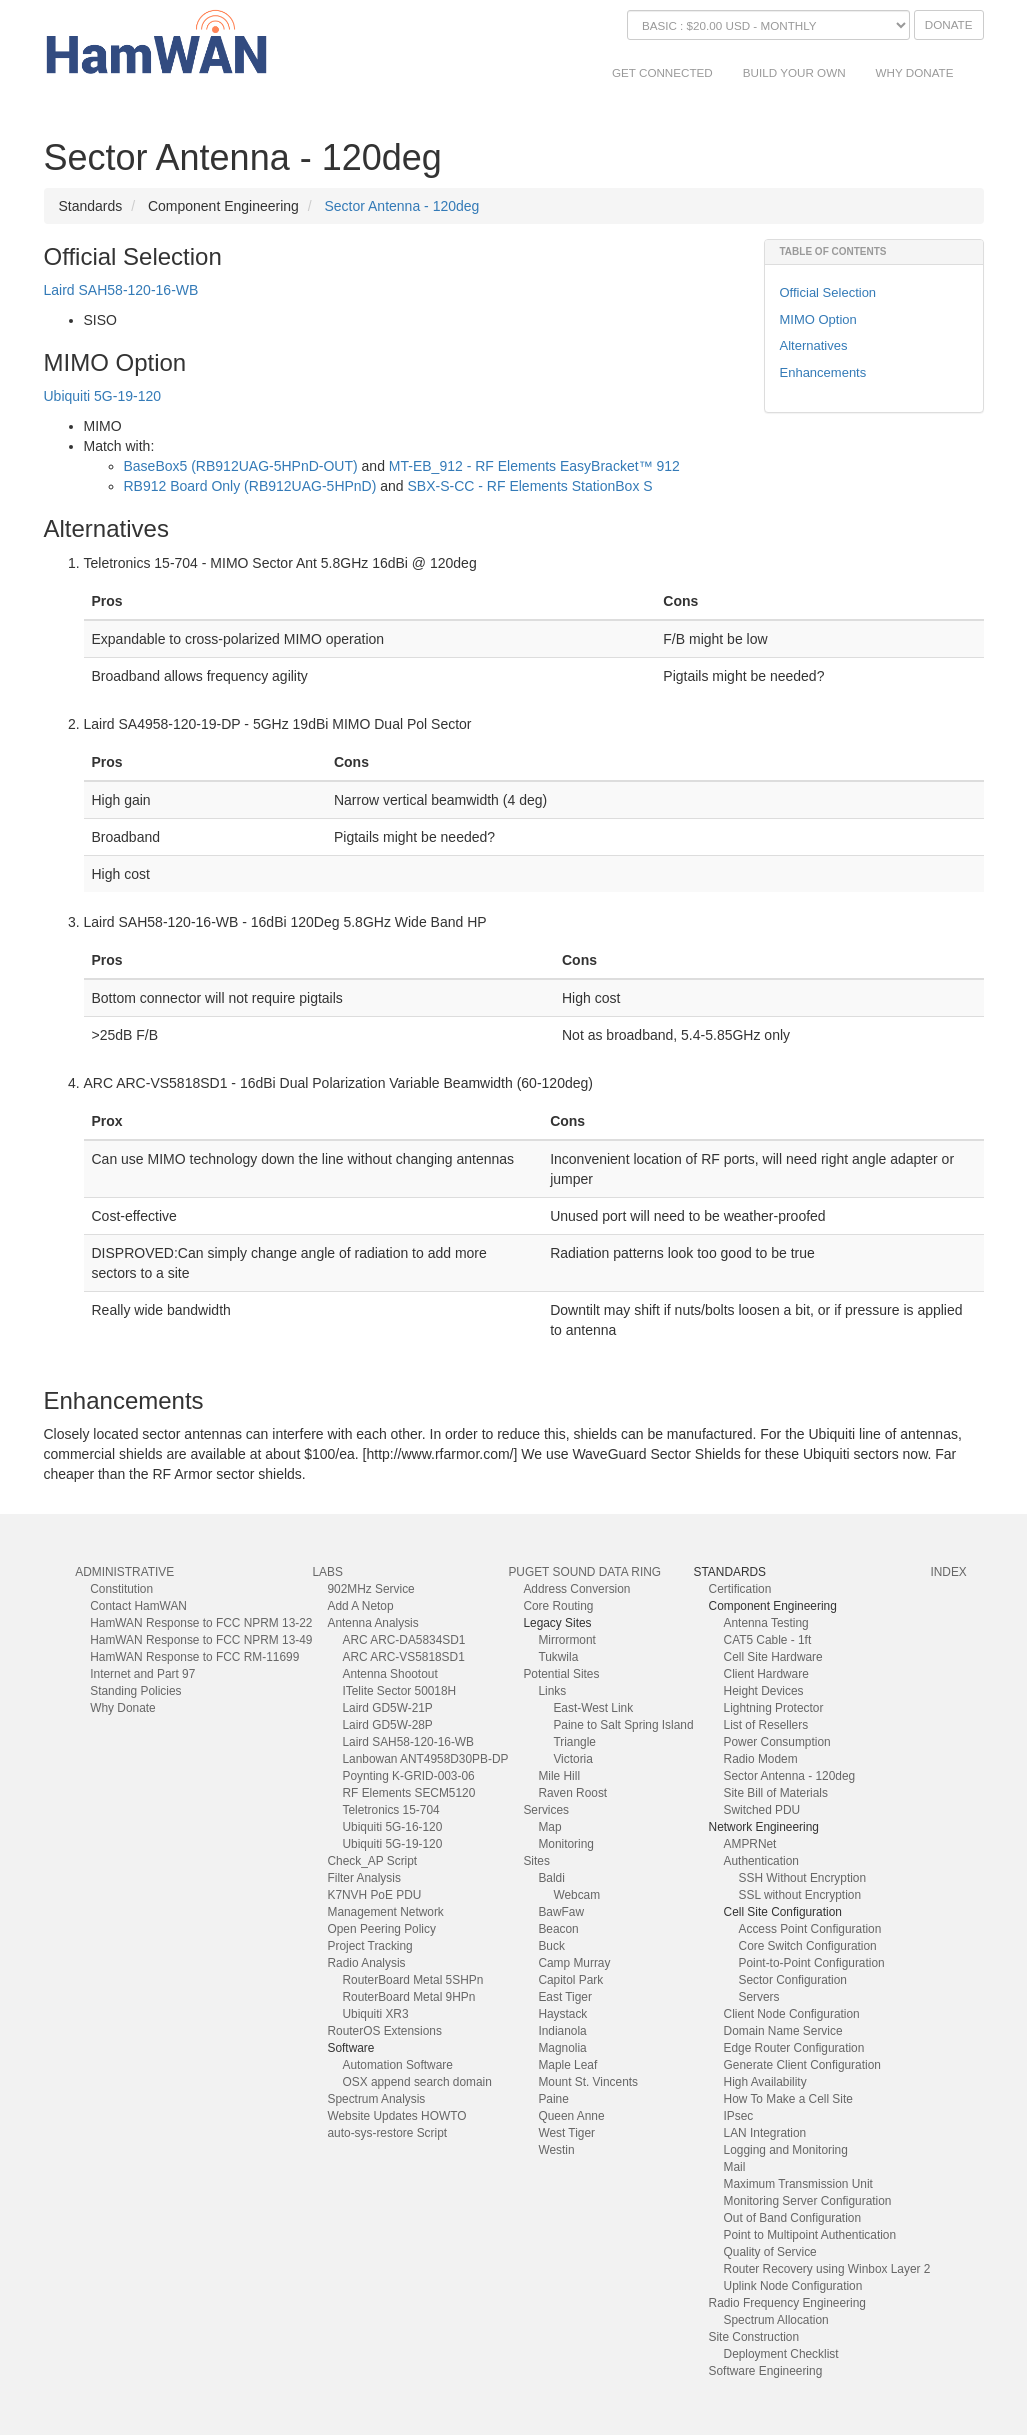 The height and width of the screenshot is (2435, 1027). I want to click on ARC ARC-DA5834SD1, so click(403, 1640).